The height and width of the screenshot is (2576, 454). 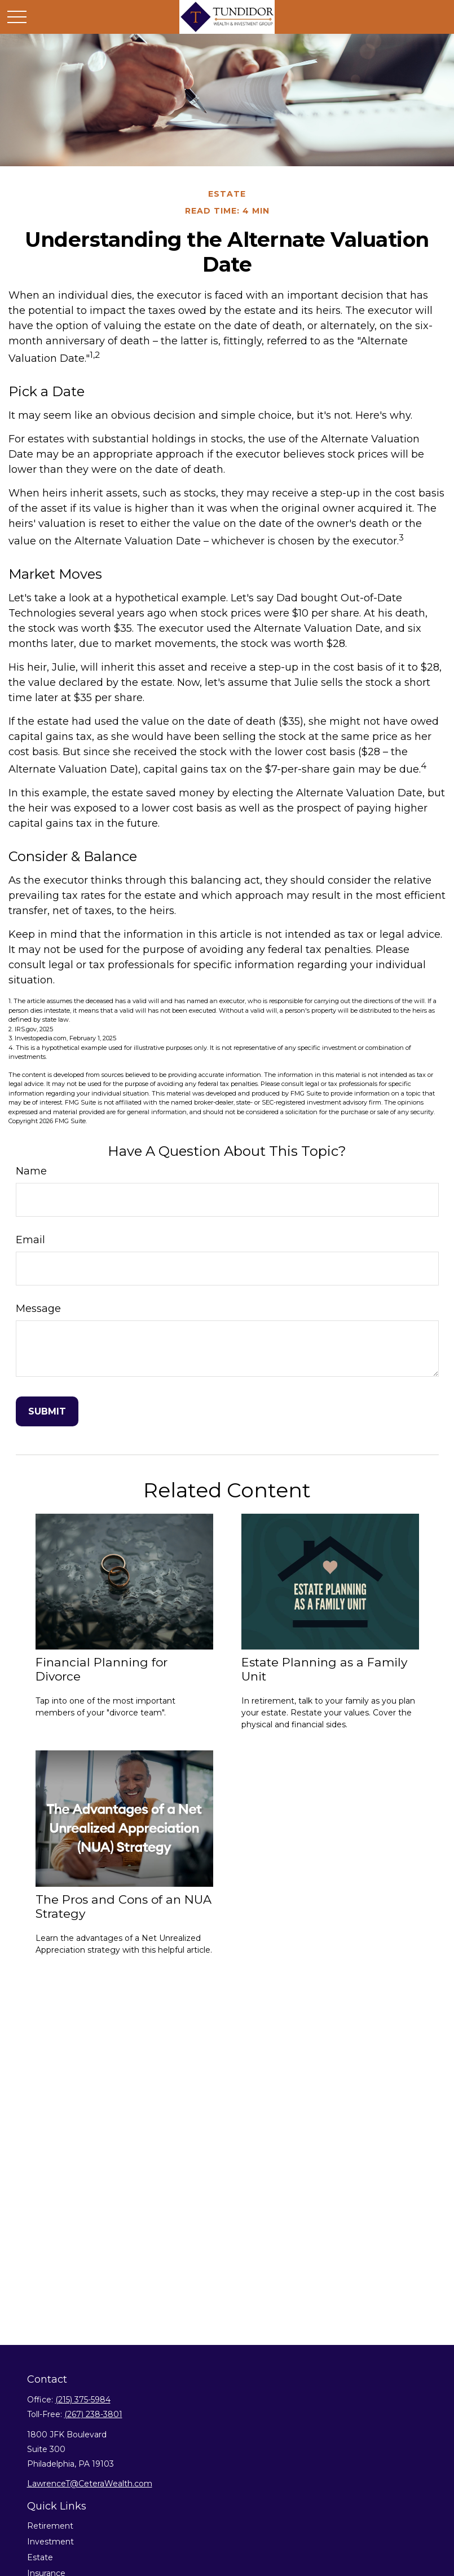 What do you see at coordinates (50, 2542) in the screenshot?
I see `Investment` at bounding box center [50, 2542].